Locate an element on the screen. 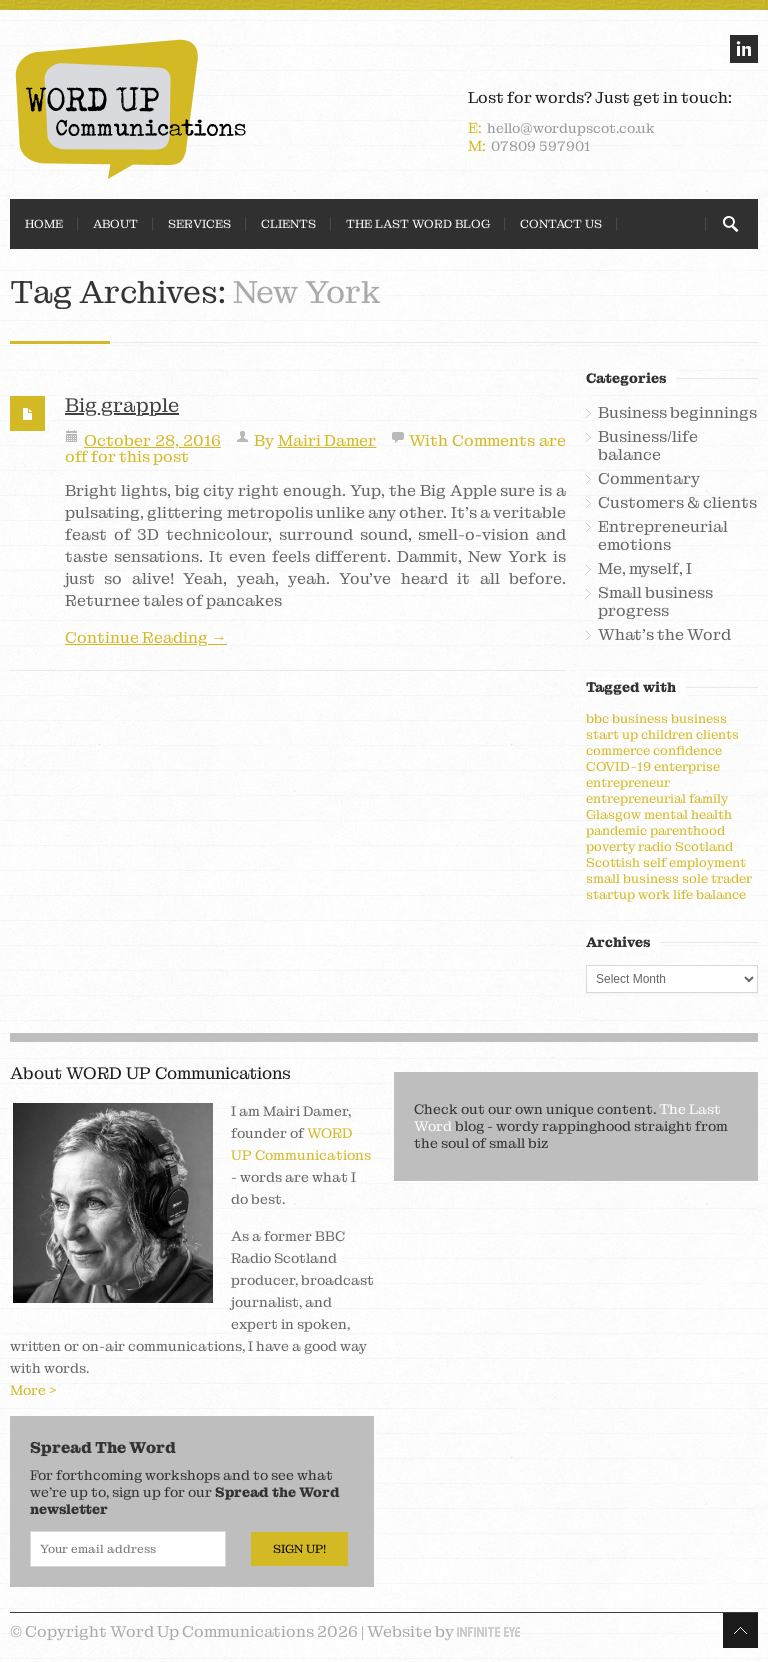 The height and width of the screenshot is (1662, 768). October 28, 2016 is located at coordinates (152, 440).